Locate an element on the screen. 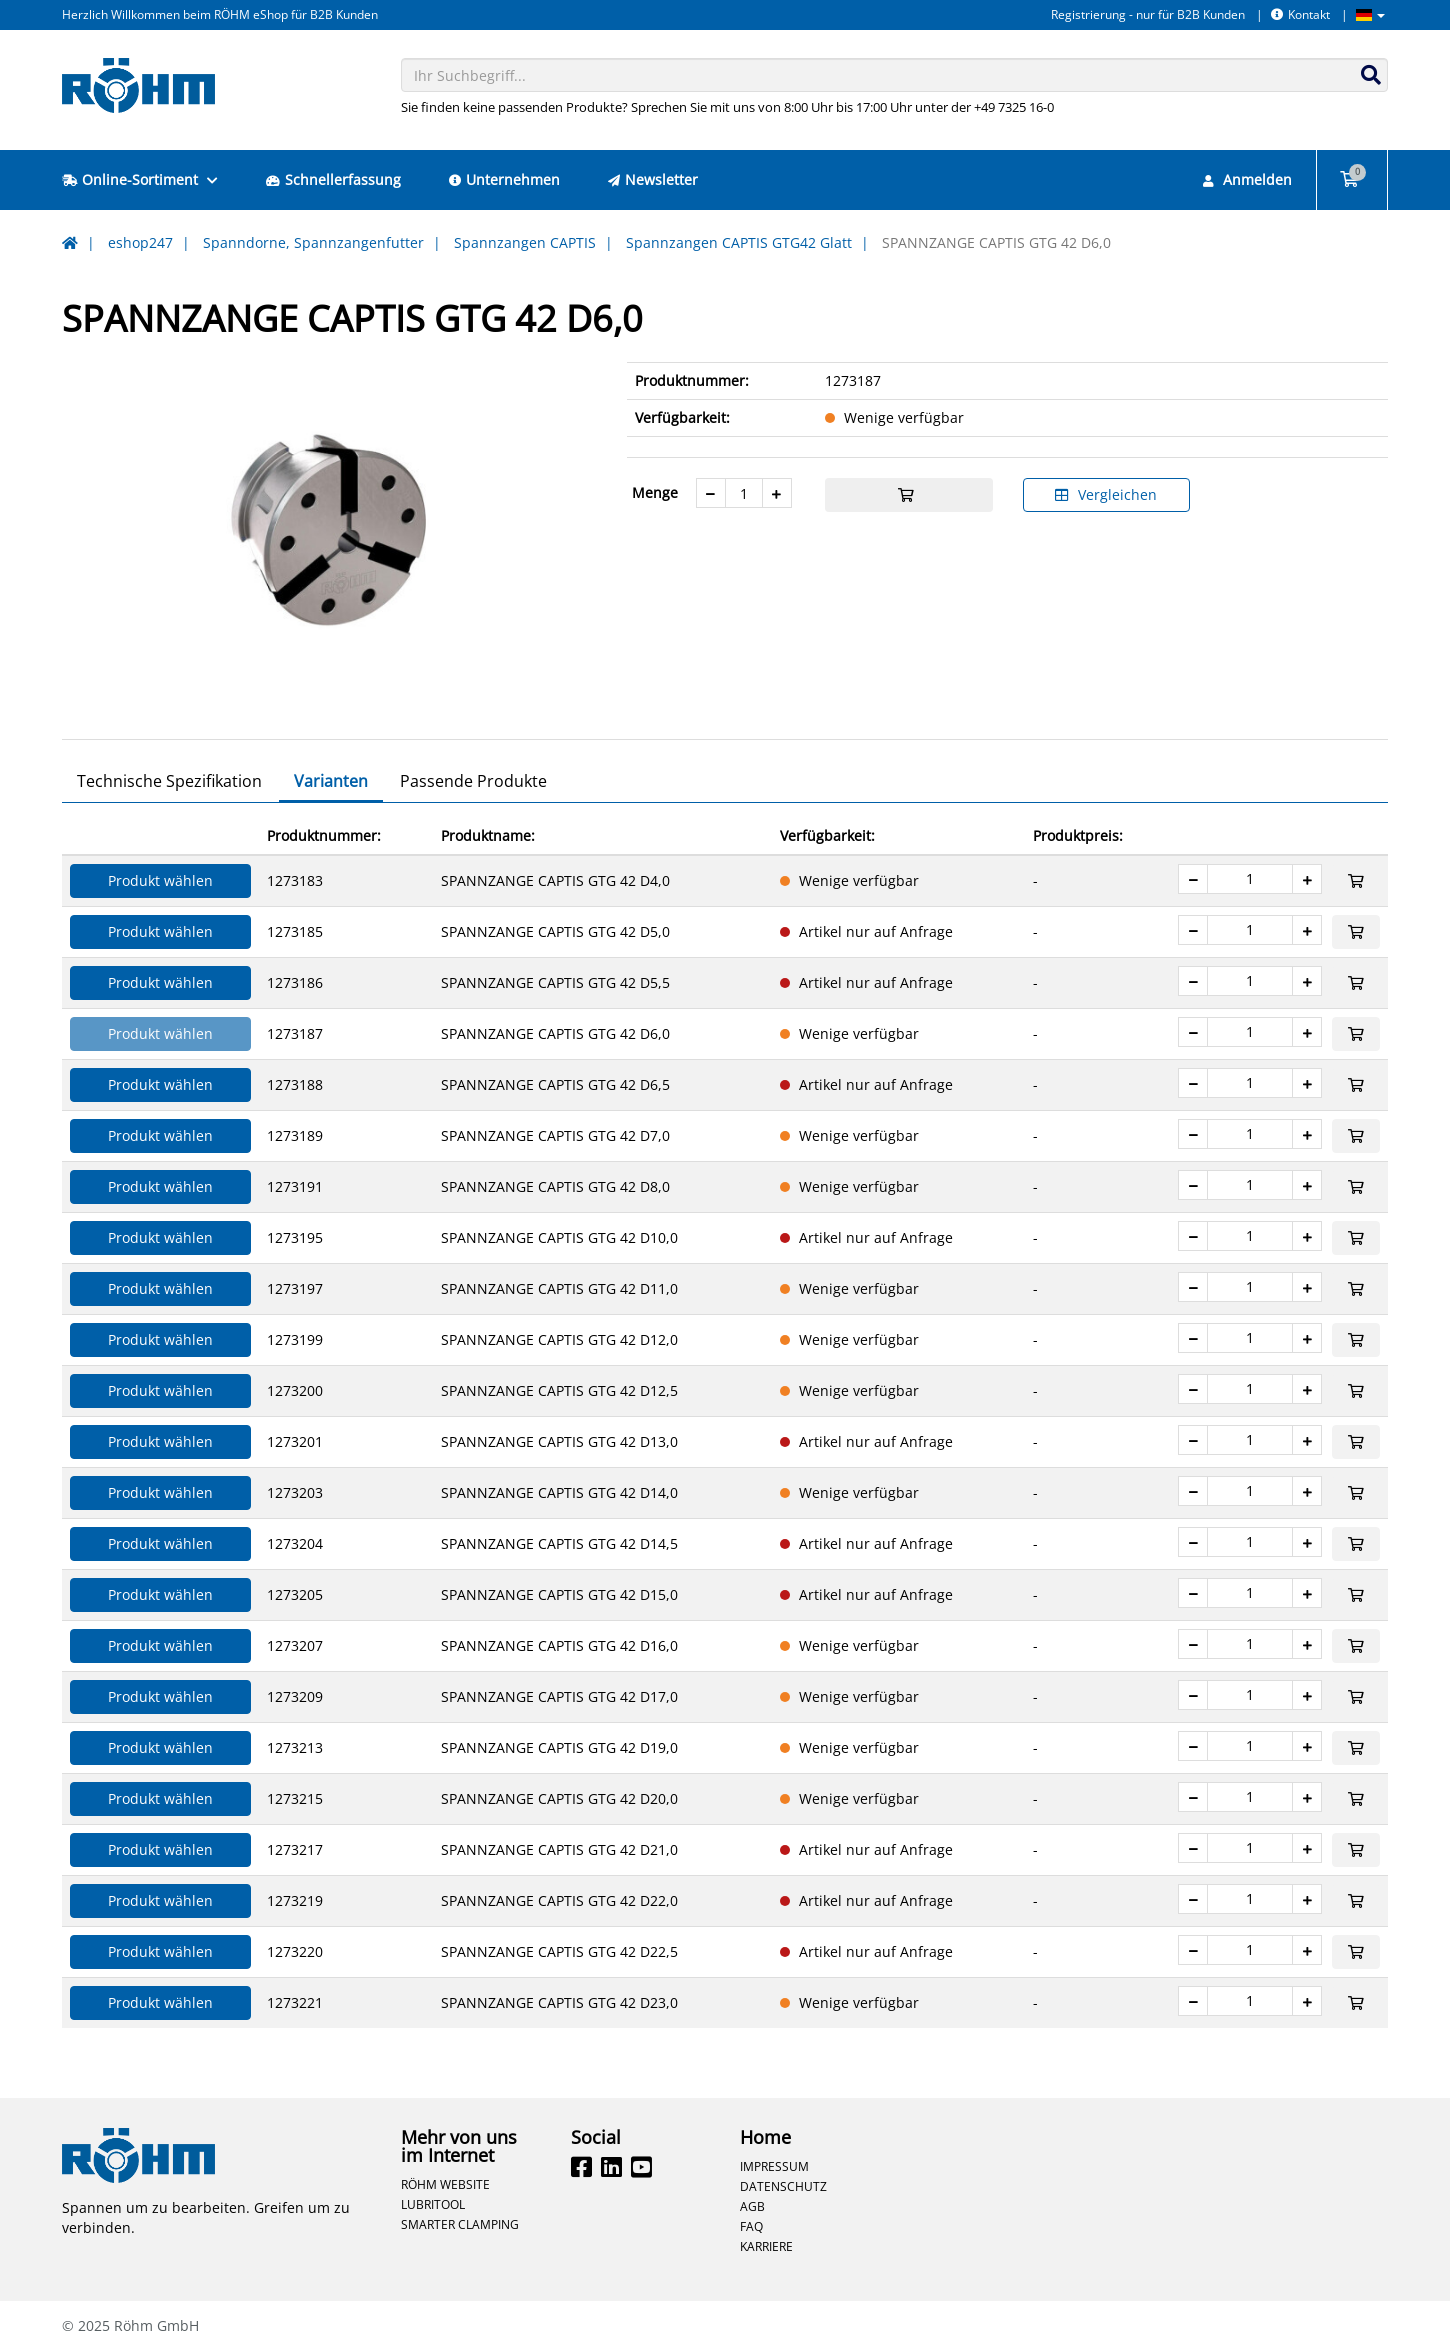 The width and height of the screenshot is (1450, 2351). Schnellerfassung is located at coordinates (333, 179).